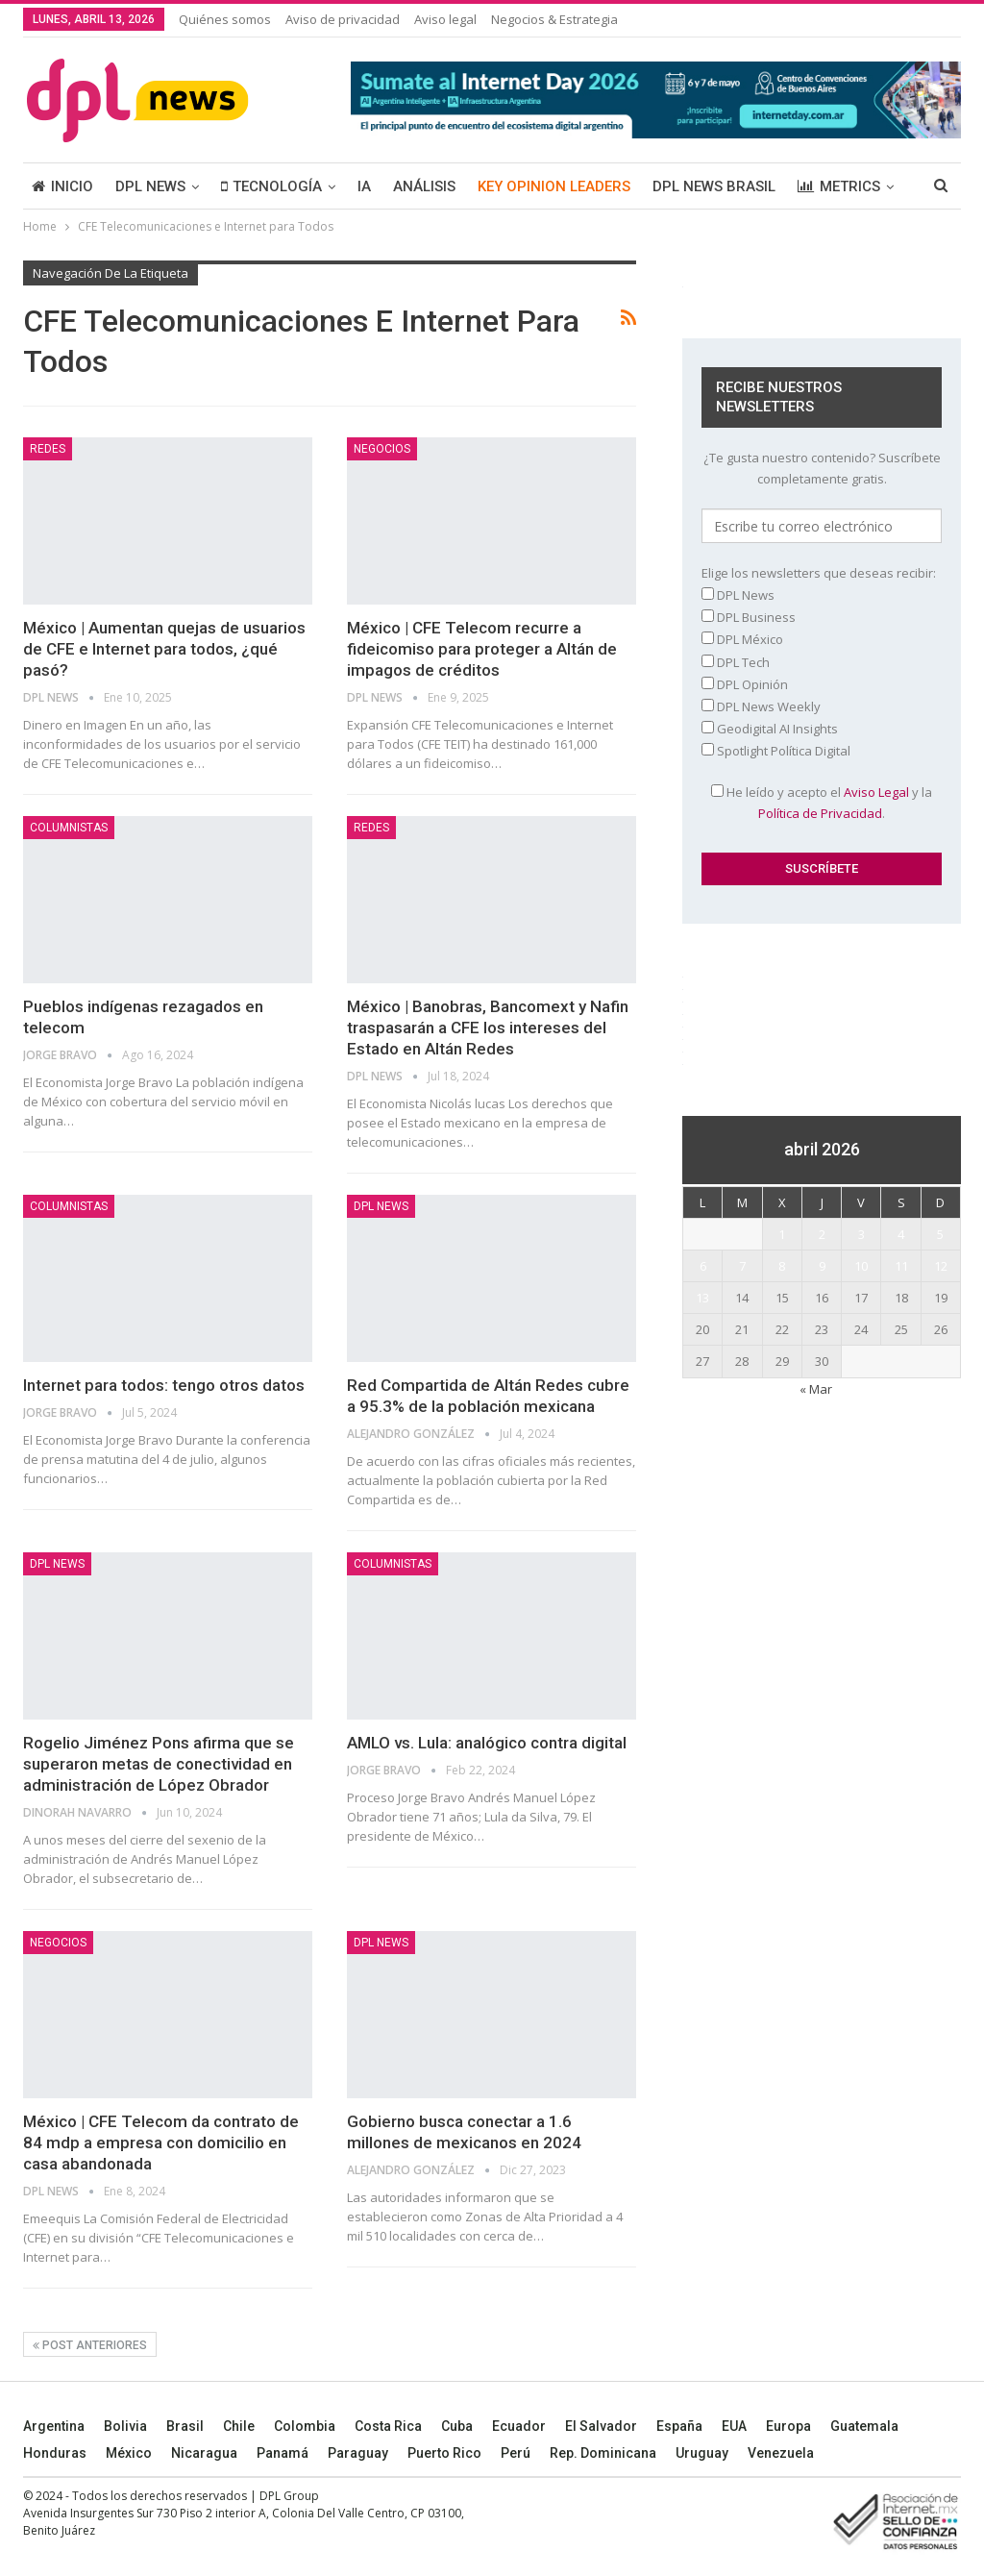 The height and width of the screenshot is (2576, 984). I want to click on Argentina, so click(54, 2426).